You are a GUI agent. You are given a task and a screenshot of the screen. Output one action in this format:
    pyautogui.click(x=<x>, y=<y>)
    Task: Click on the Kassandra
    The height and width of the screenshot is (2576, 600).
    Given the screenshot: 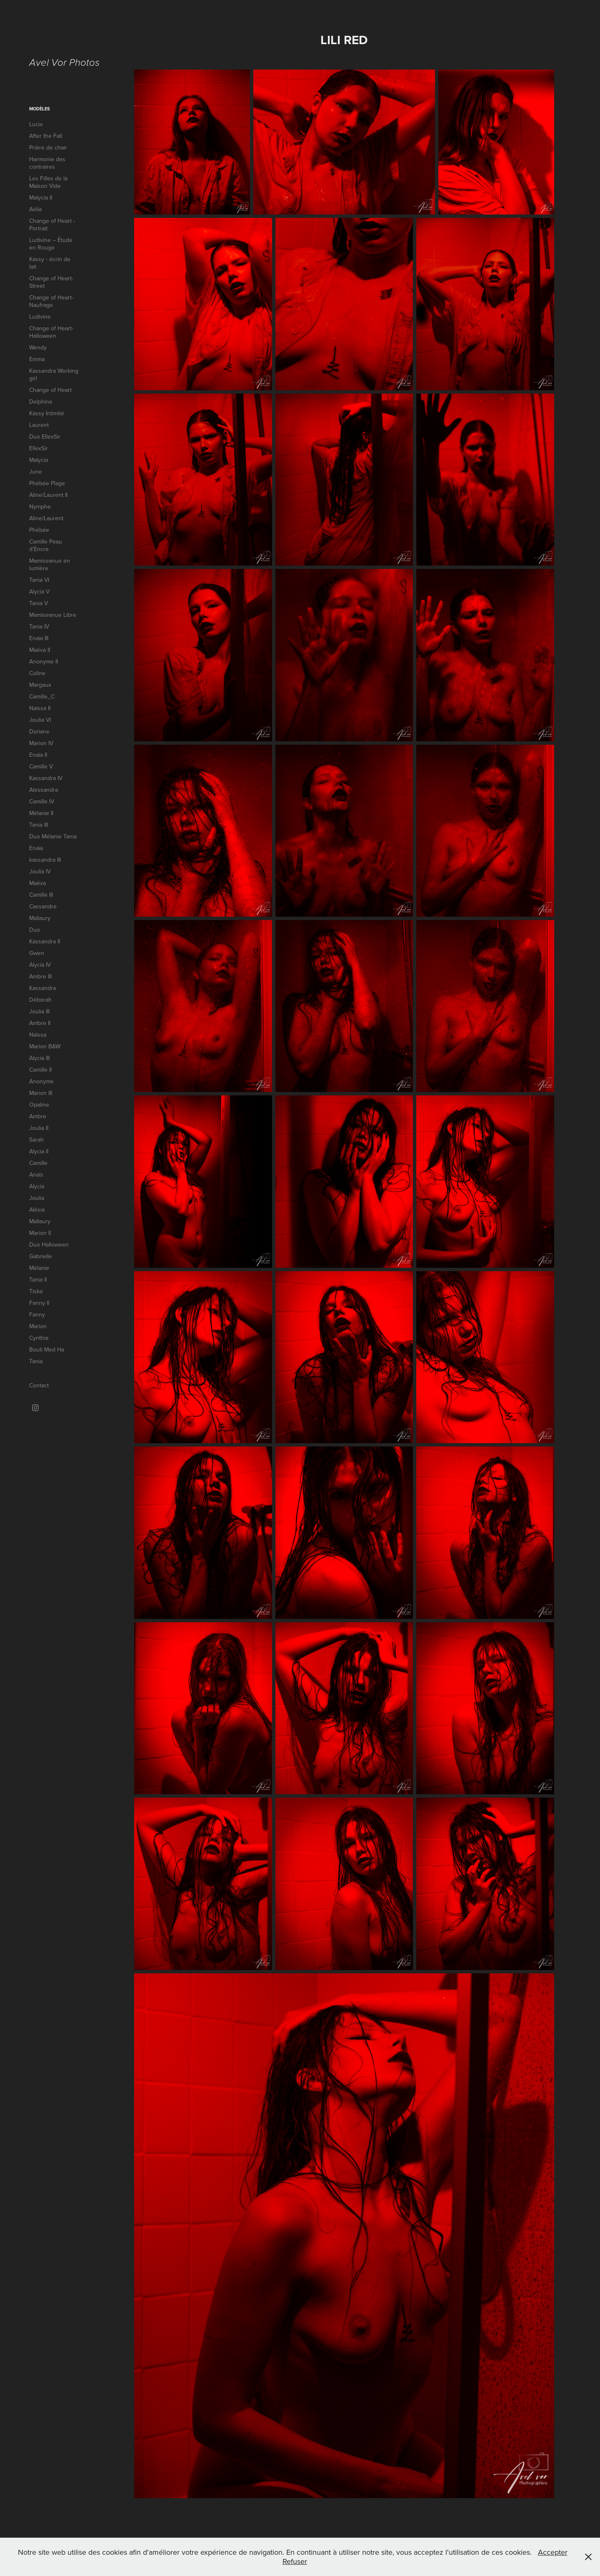 What is the action you would take?
    pyautogui.click(x=42, y=988)
    